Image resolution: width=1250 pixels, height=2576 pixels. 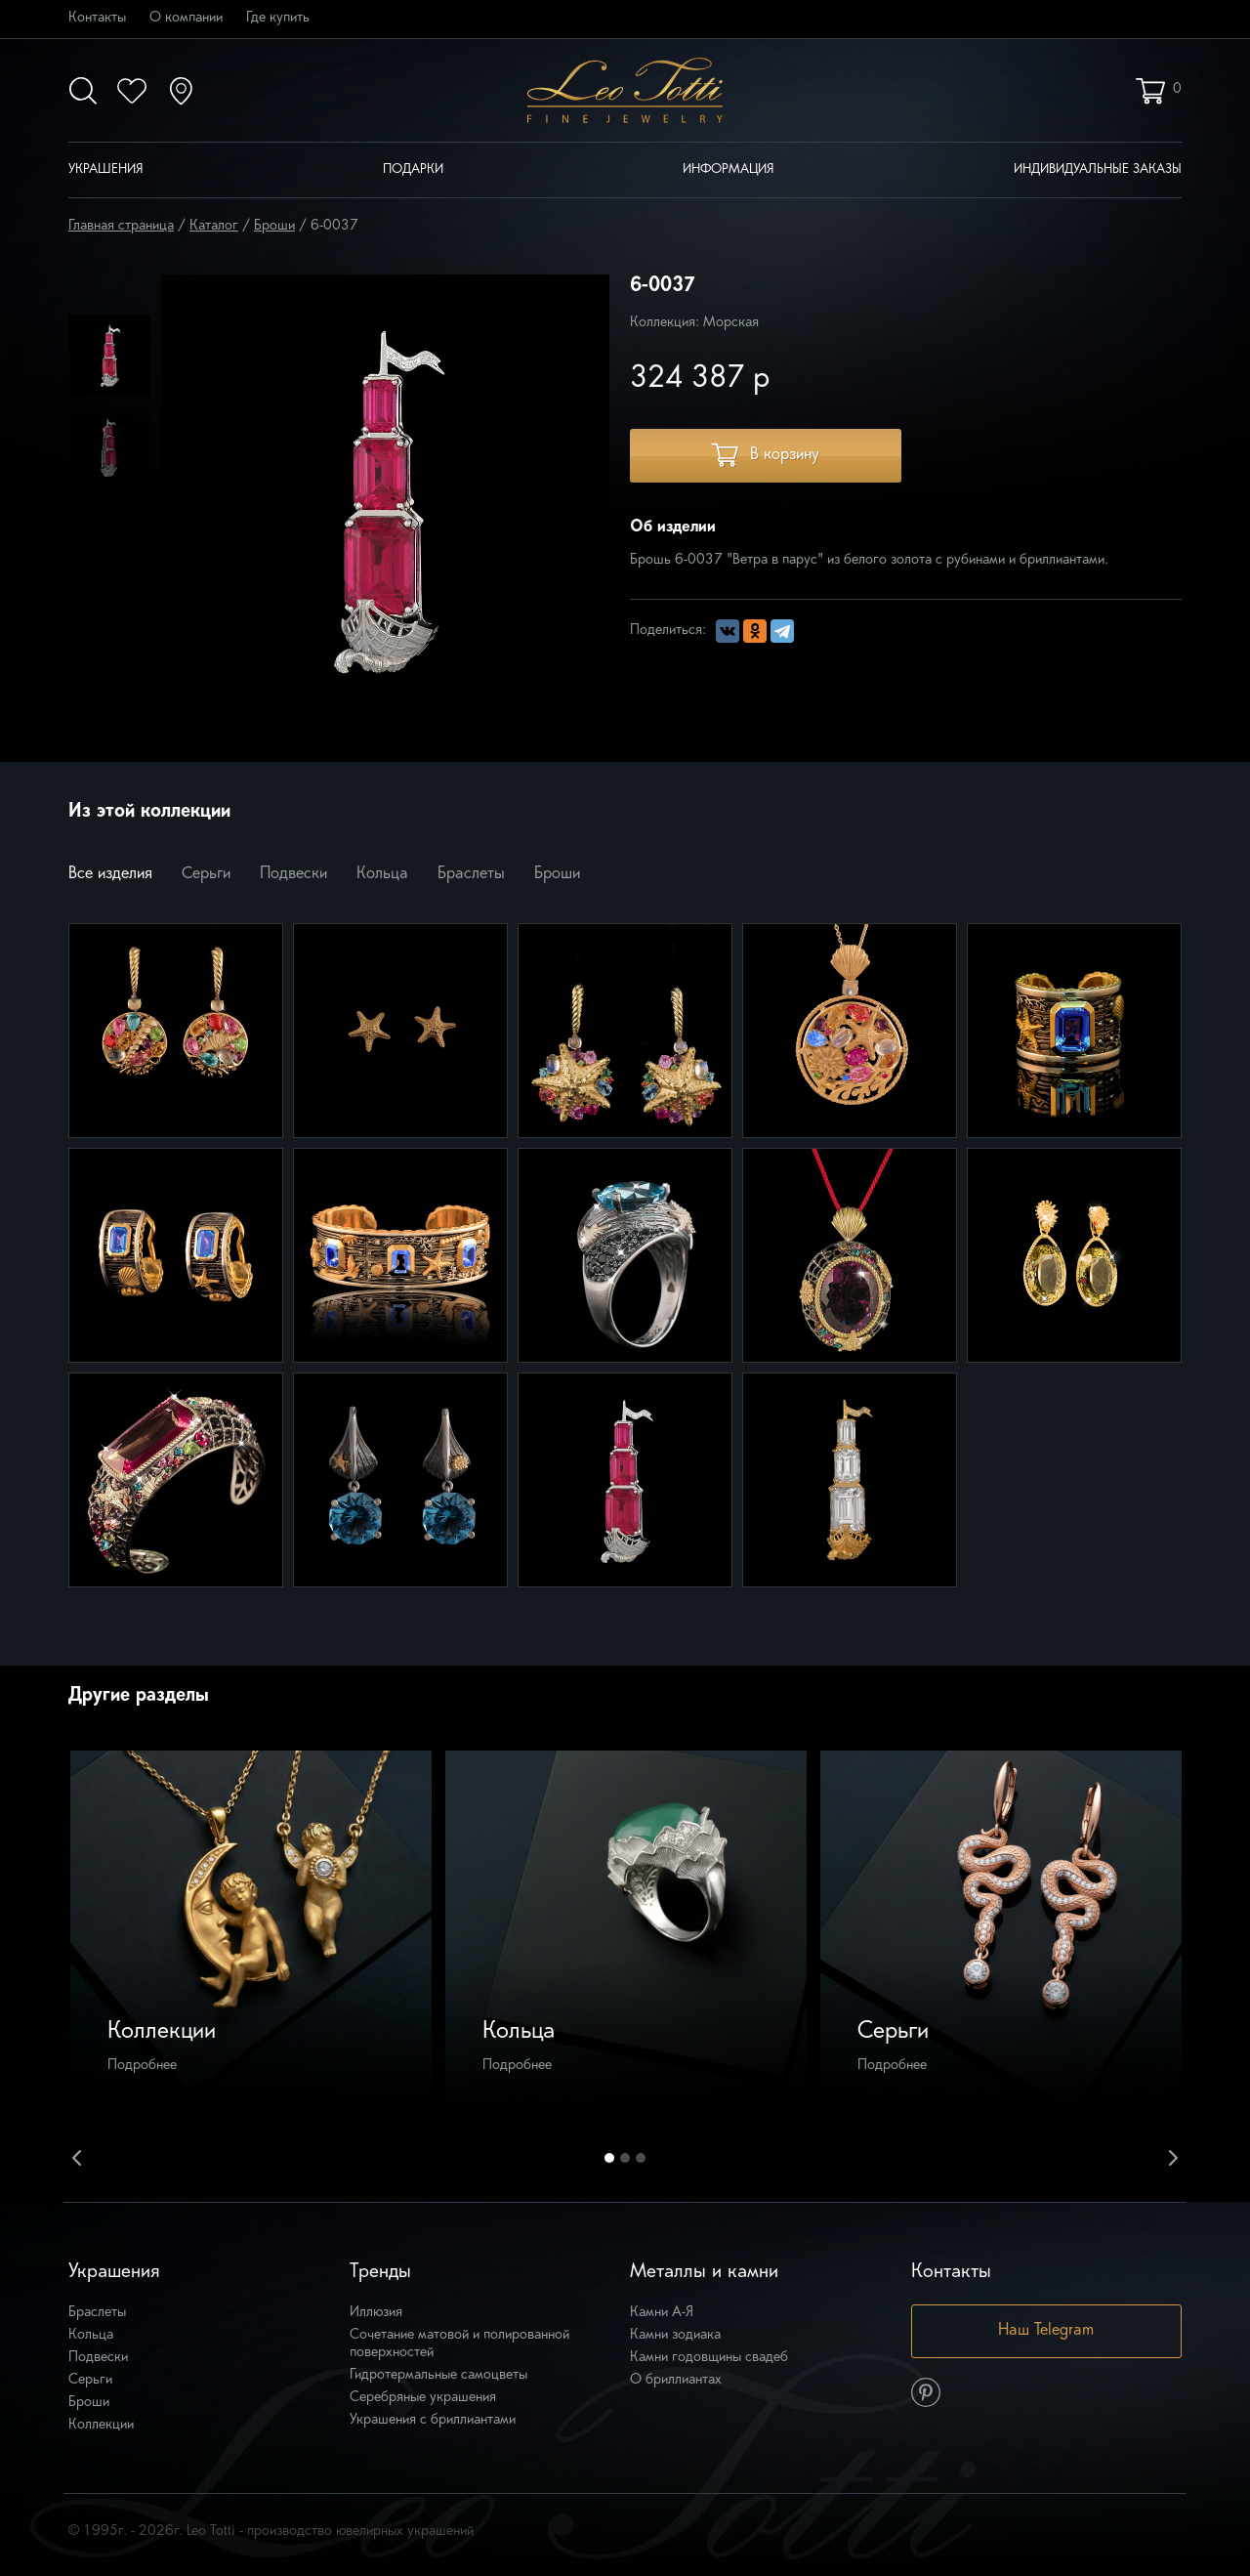 What do you see at coordinates (641, 2158) in the screenshot?
I see `3 [button]` at bounding box center [641, 2158].